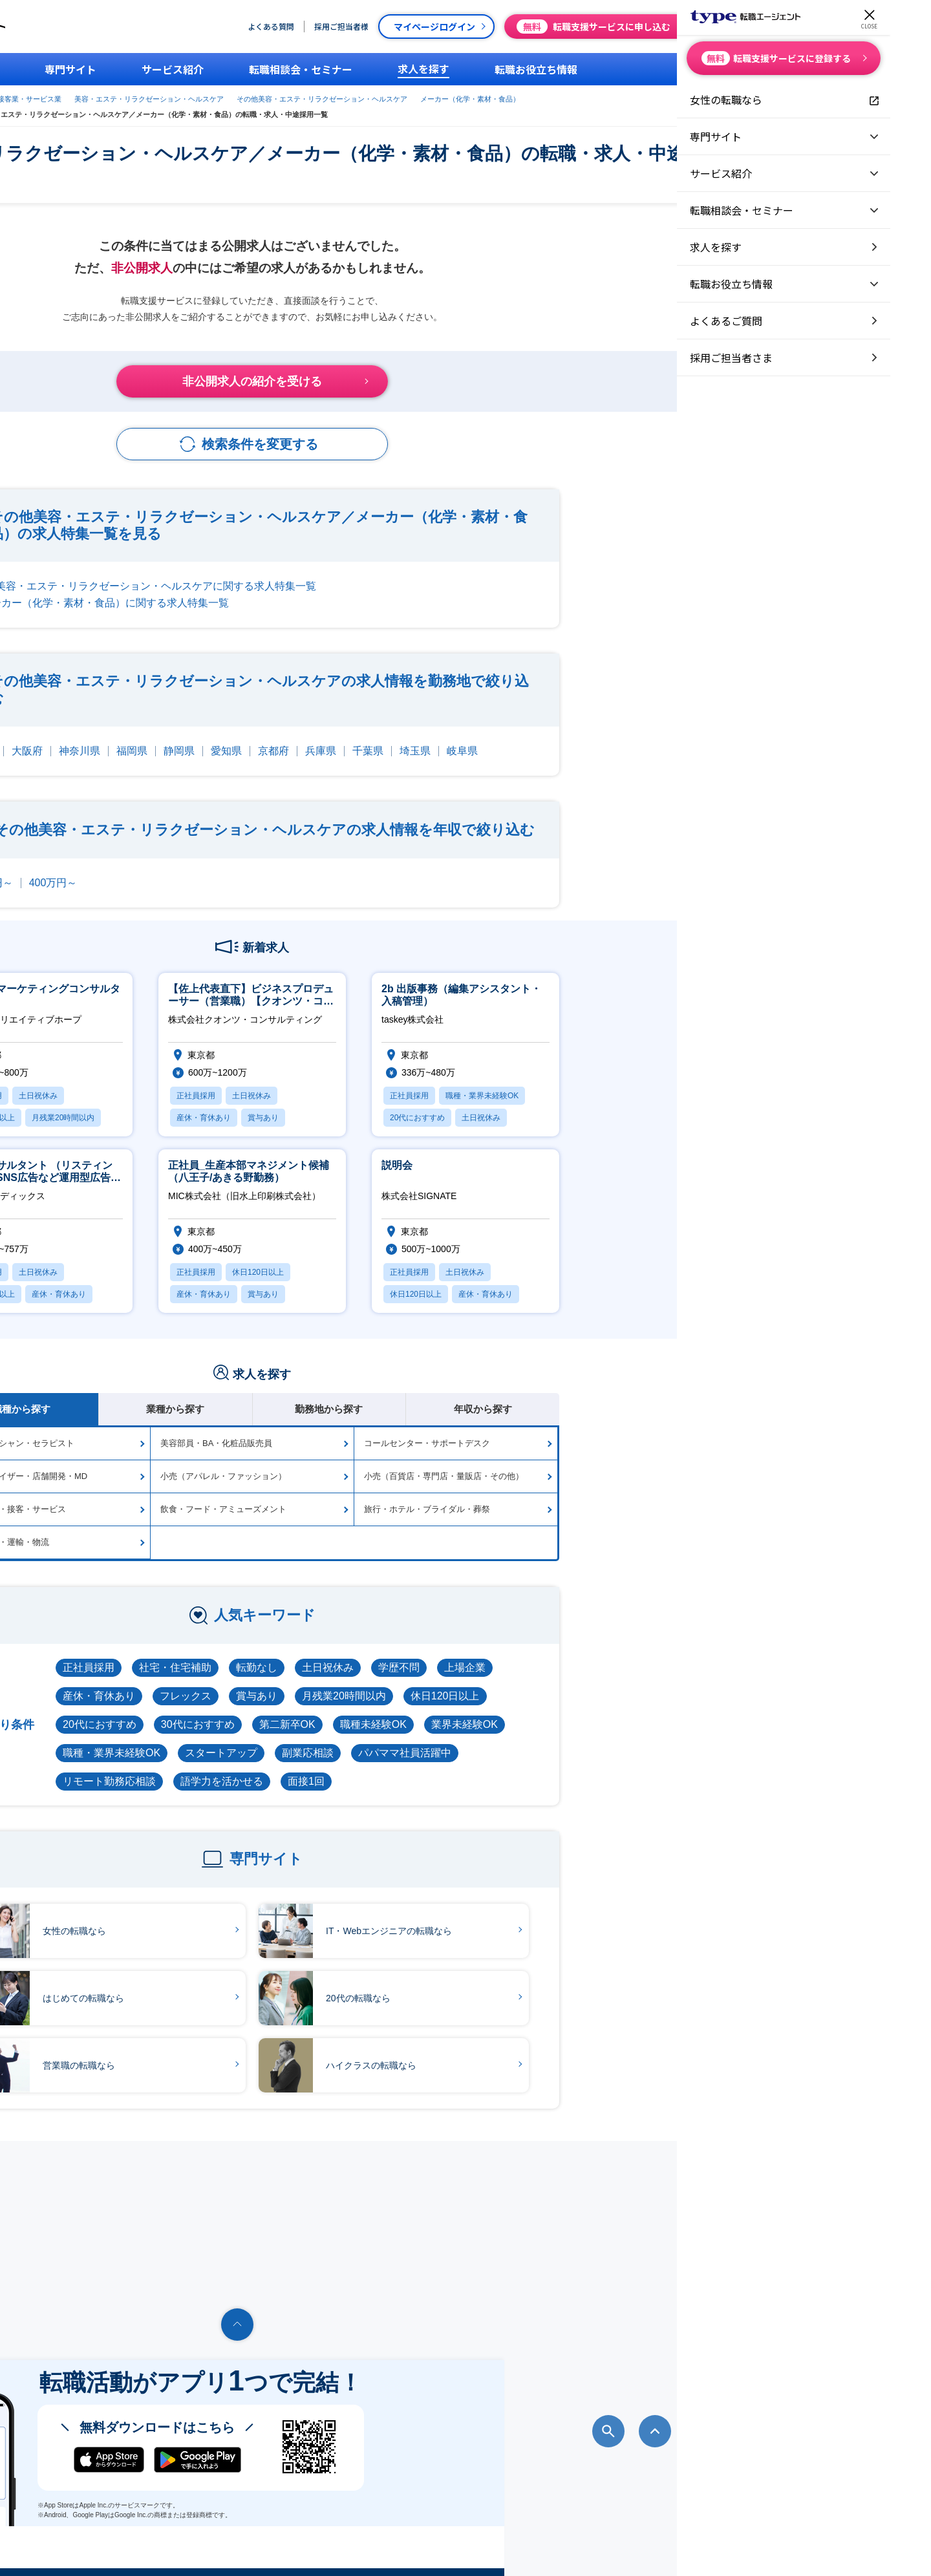  Describe the element at coordinates (519, 1767) in the screenshot. I see `面接1回` at that location.